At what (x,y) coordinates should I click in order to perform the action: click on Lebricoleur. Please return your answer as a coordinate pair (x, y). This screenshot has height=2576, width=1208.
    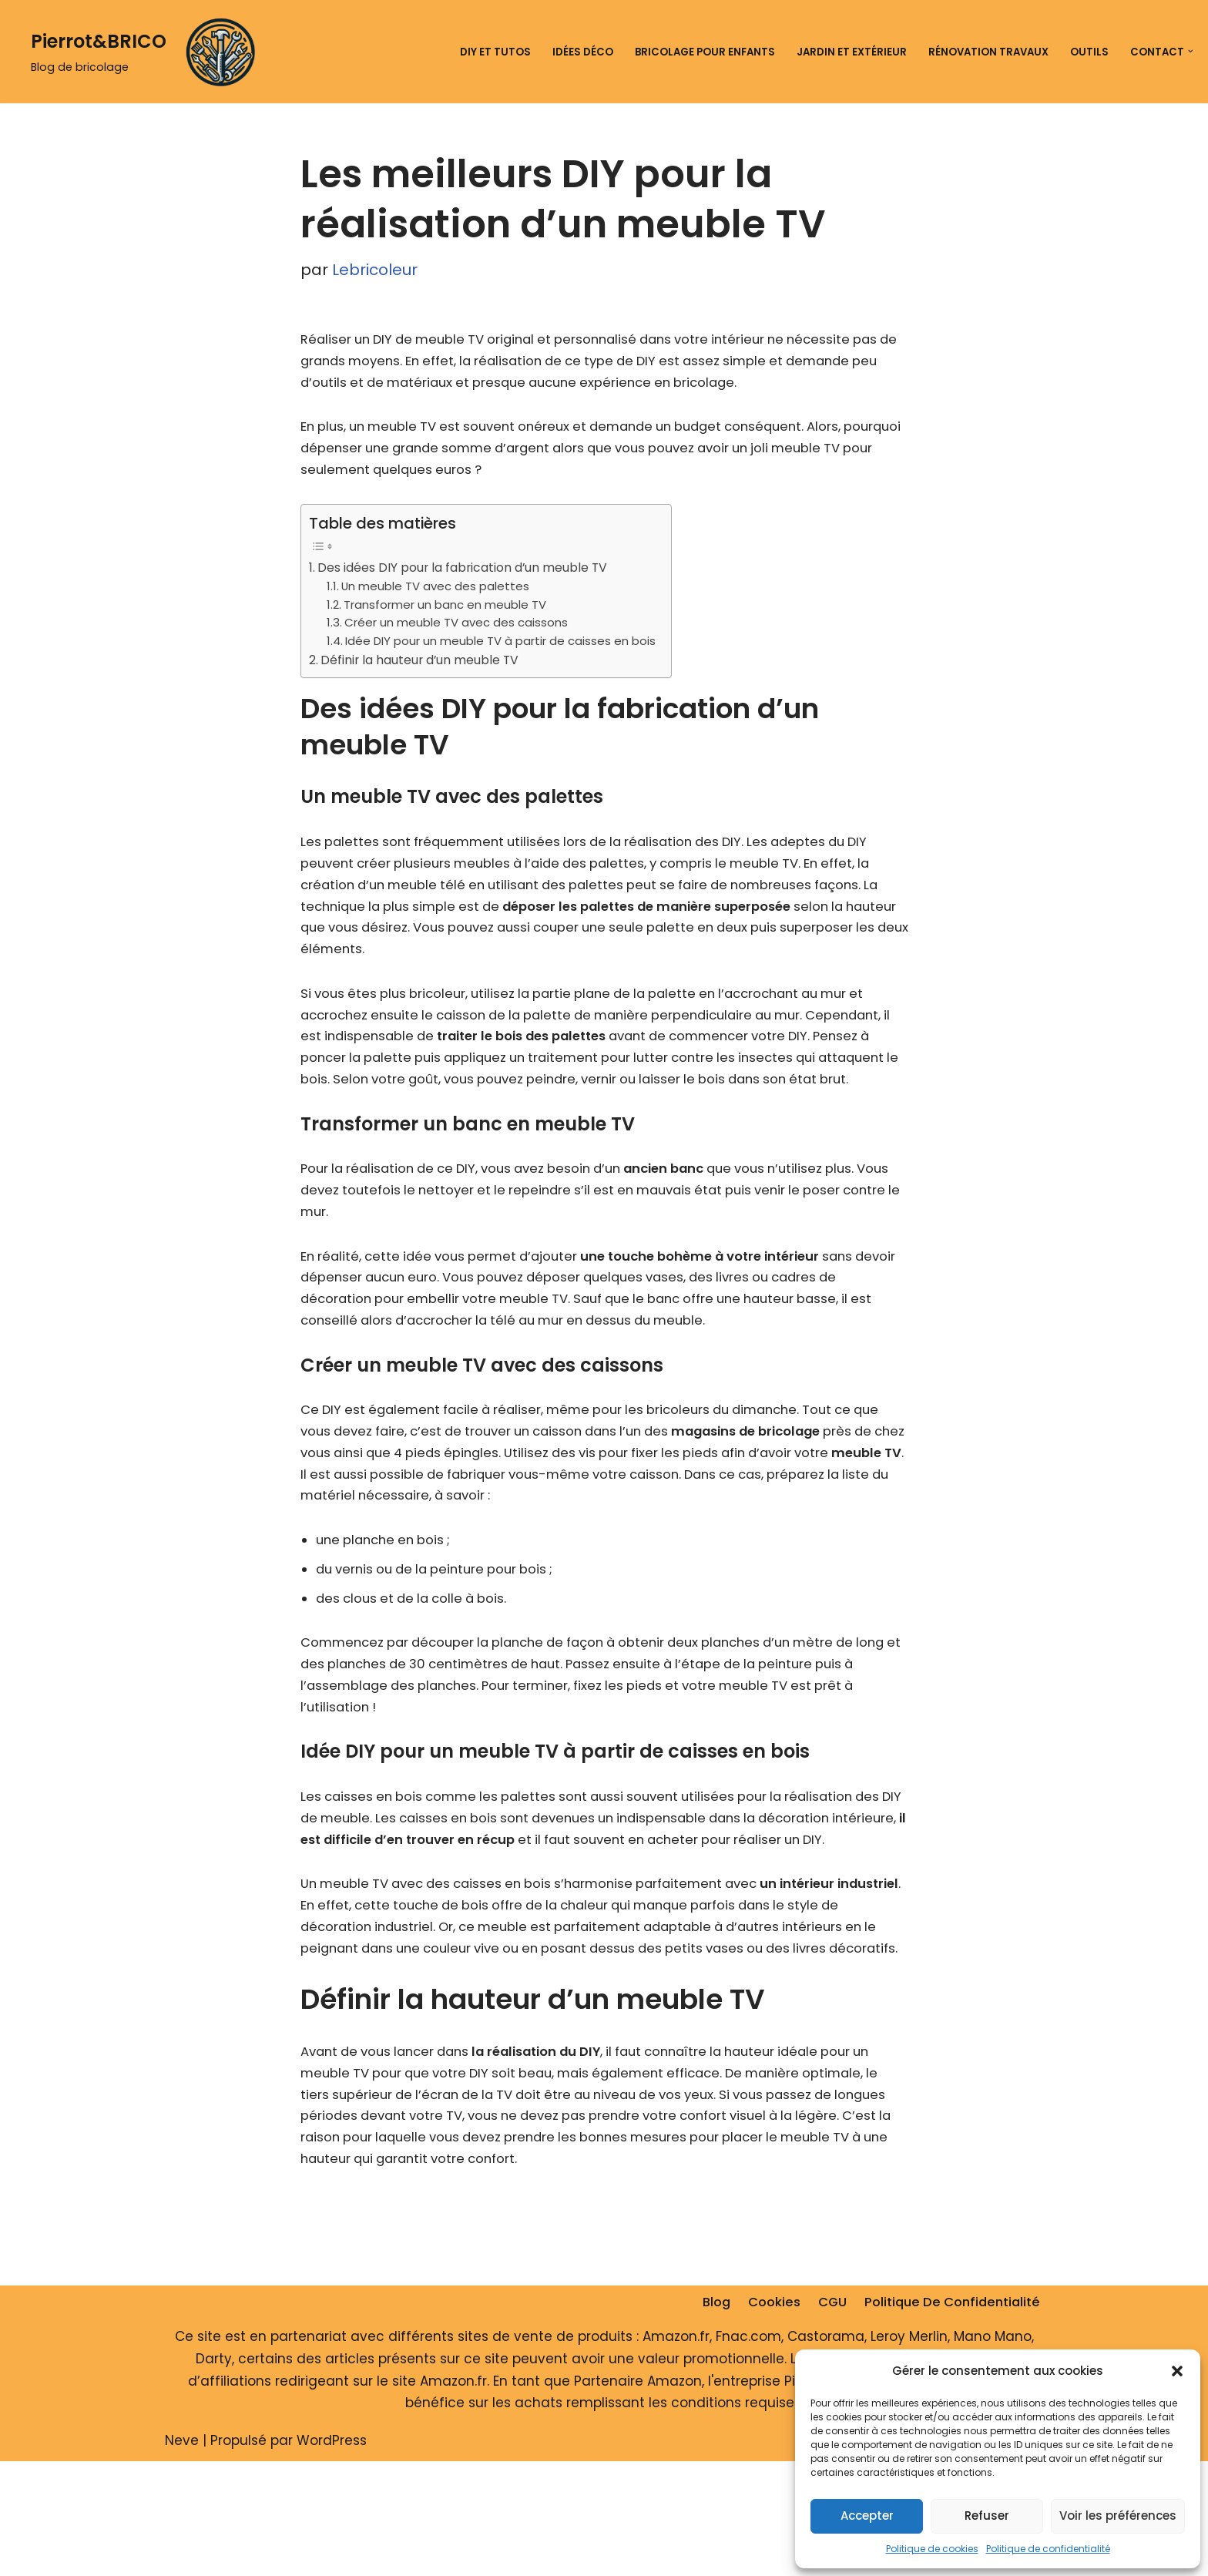
    Looking at the image, I should click on (375, 270).